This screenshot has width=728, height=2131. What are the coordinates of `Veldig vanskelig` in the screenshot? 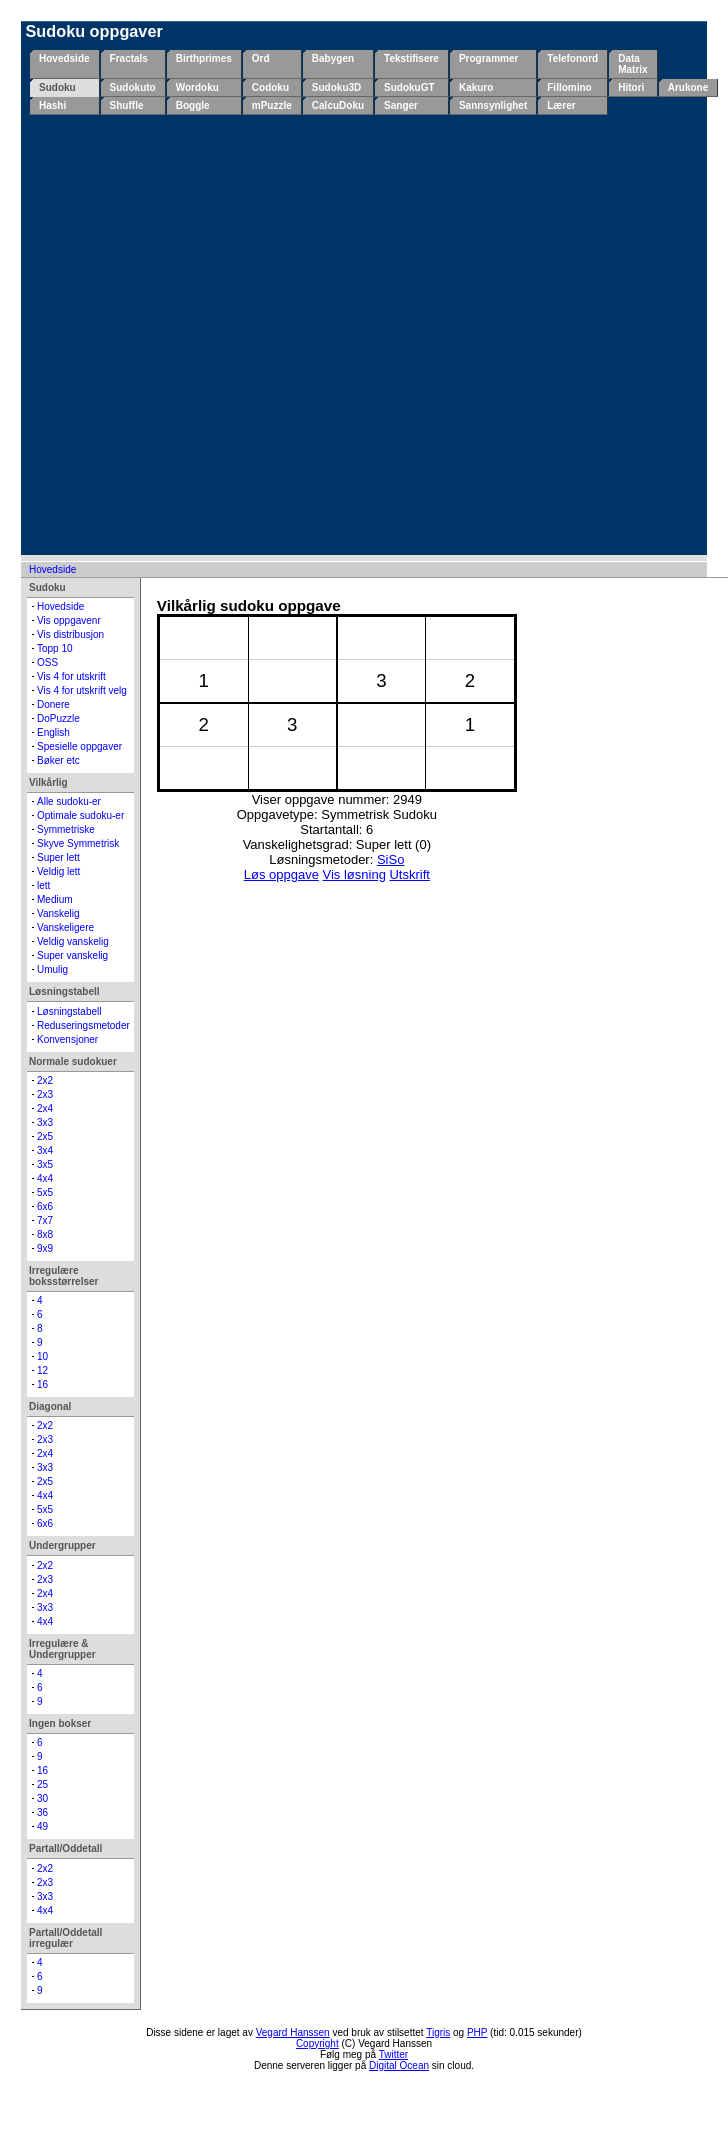 It's located at (73, 941).